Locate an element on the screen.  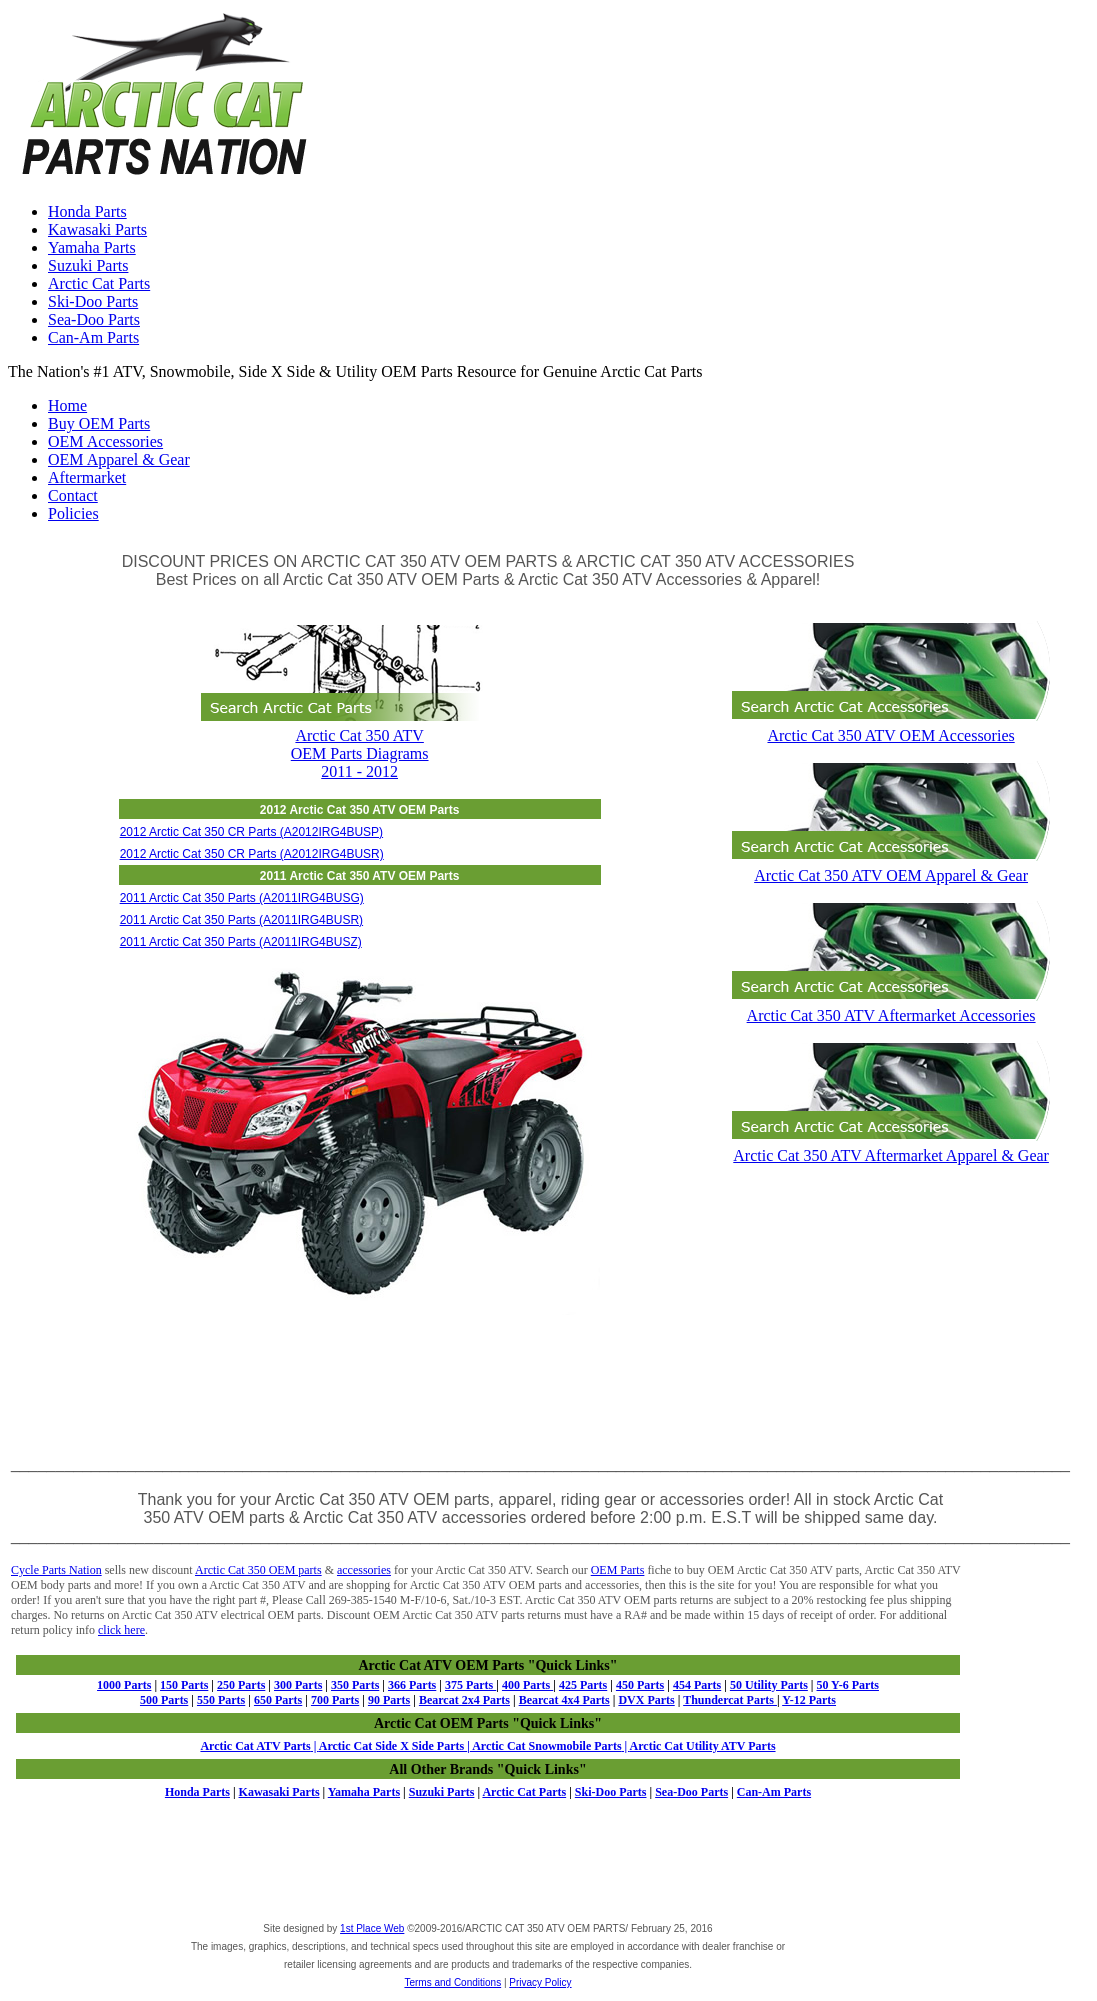
350 Parts is located at coordinates (355, 1685).